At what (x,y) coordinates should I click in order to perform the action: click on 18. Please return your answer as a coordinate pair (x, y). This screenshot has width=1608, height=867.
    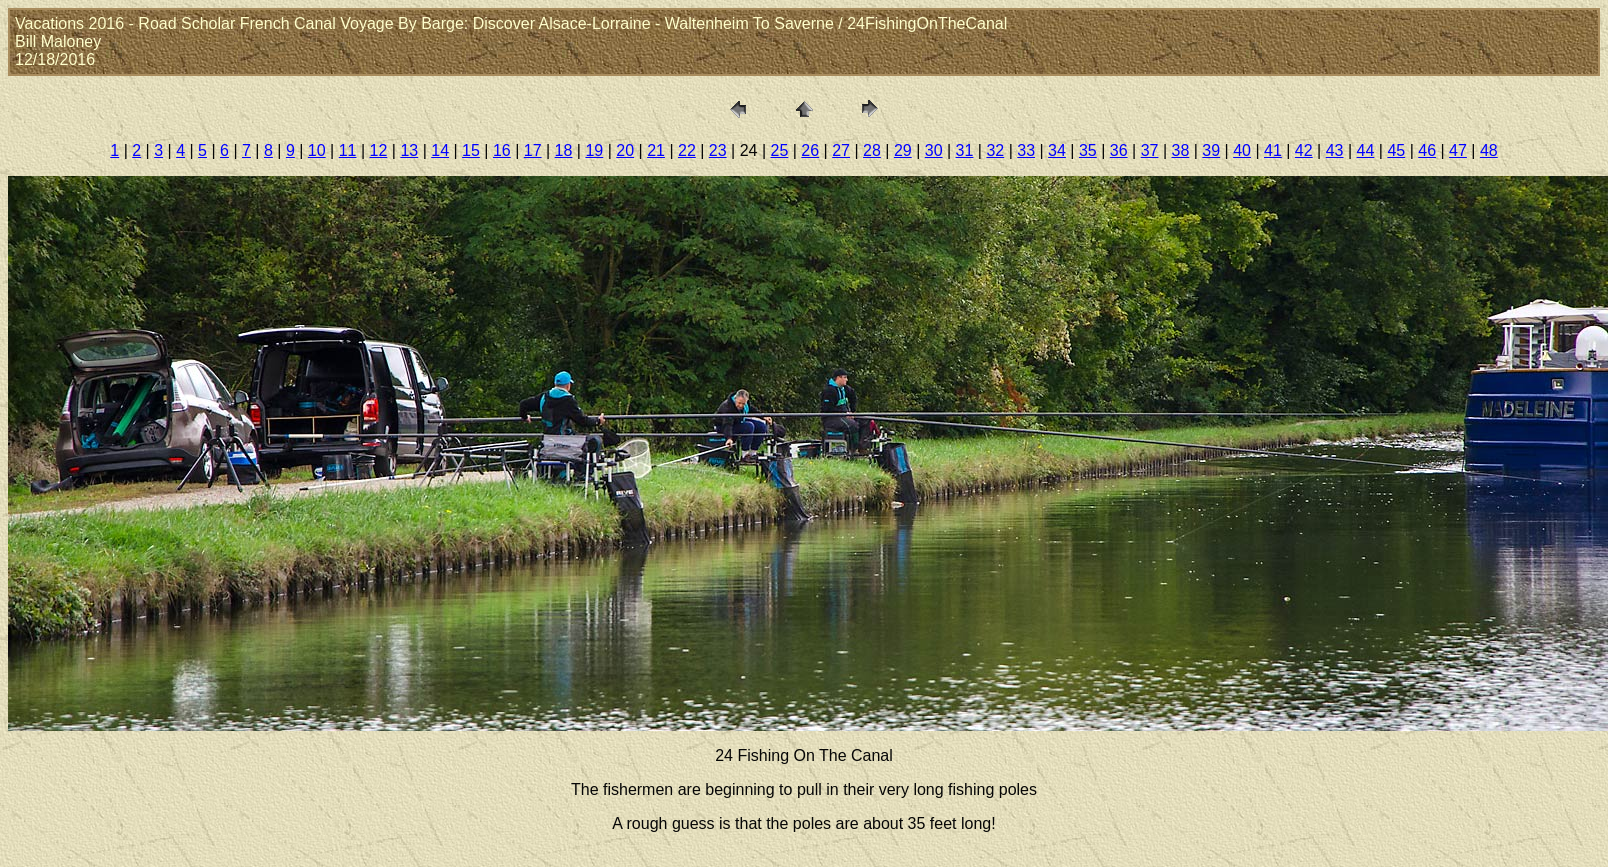
    Looking at the image, I should click on (564, 150).